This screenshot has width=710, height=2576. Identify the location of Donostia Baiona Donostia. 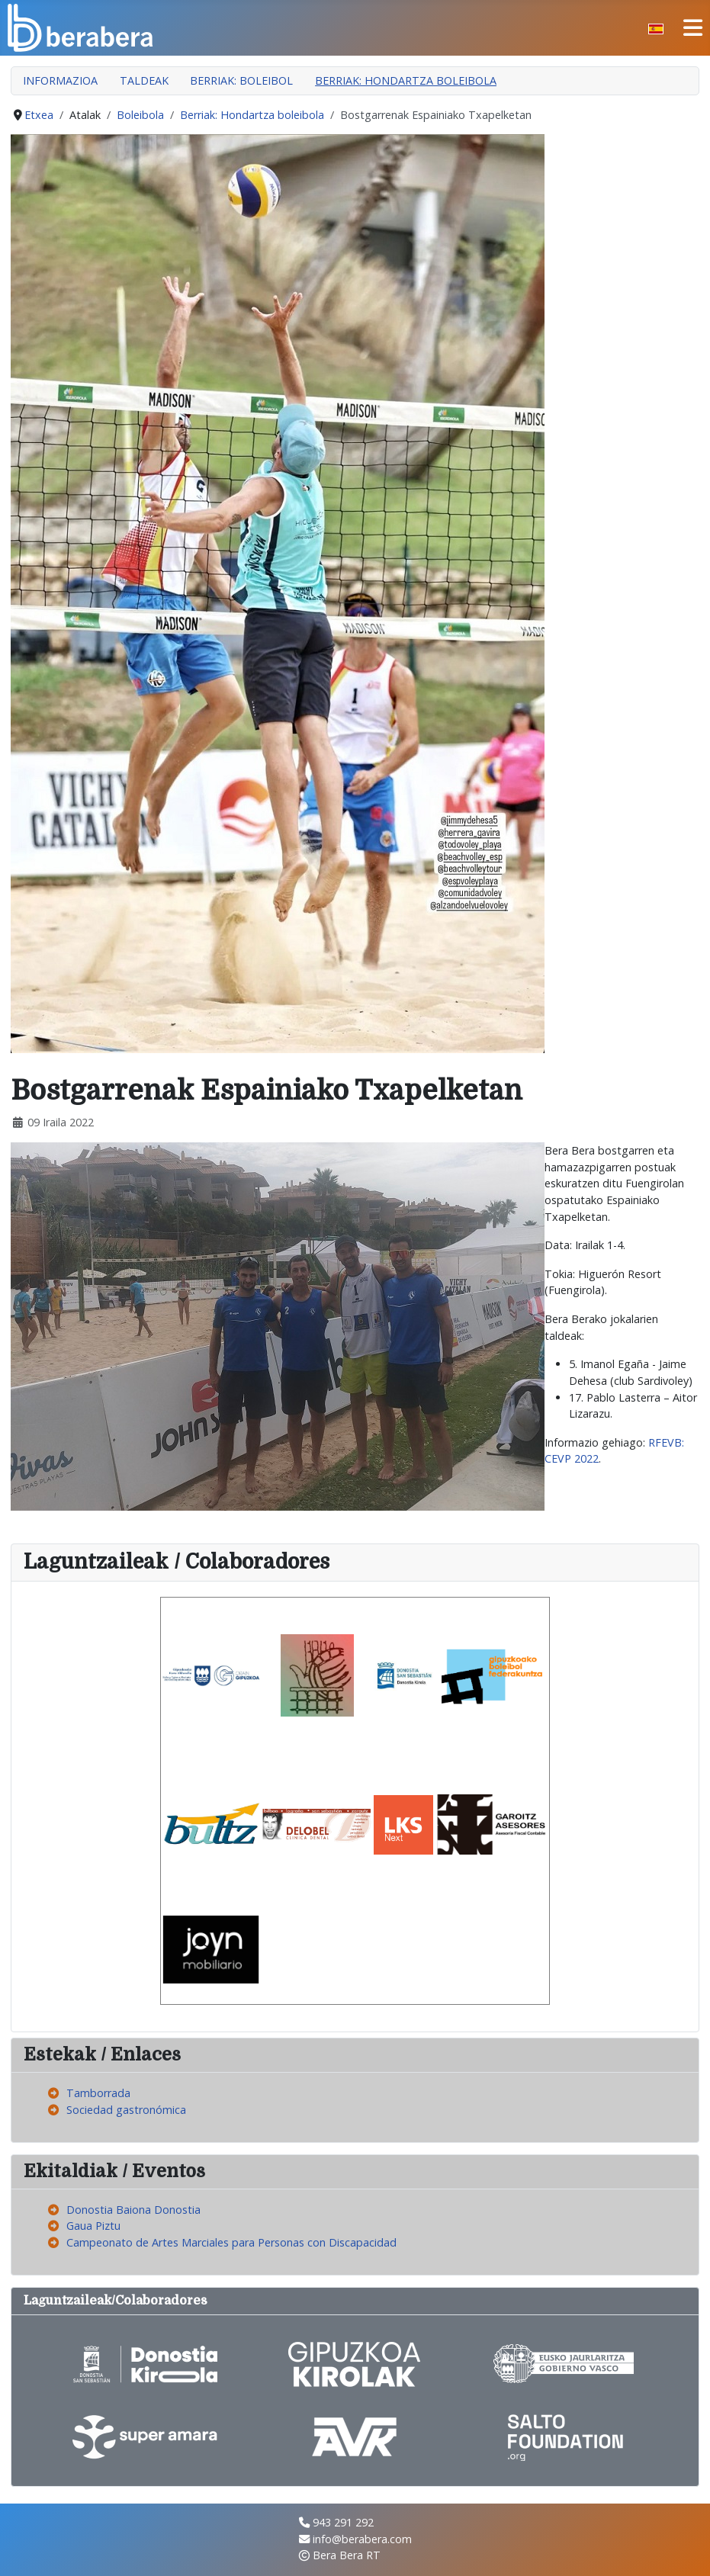
(133, 2209).